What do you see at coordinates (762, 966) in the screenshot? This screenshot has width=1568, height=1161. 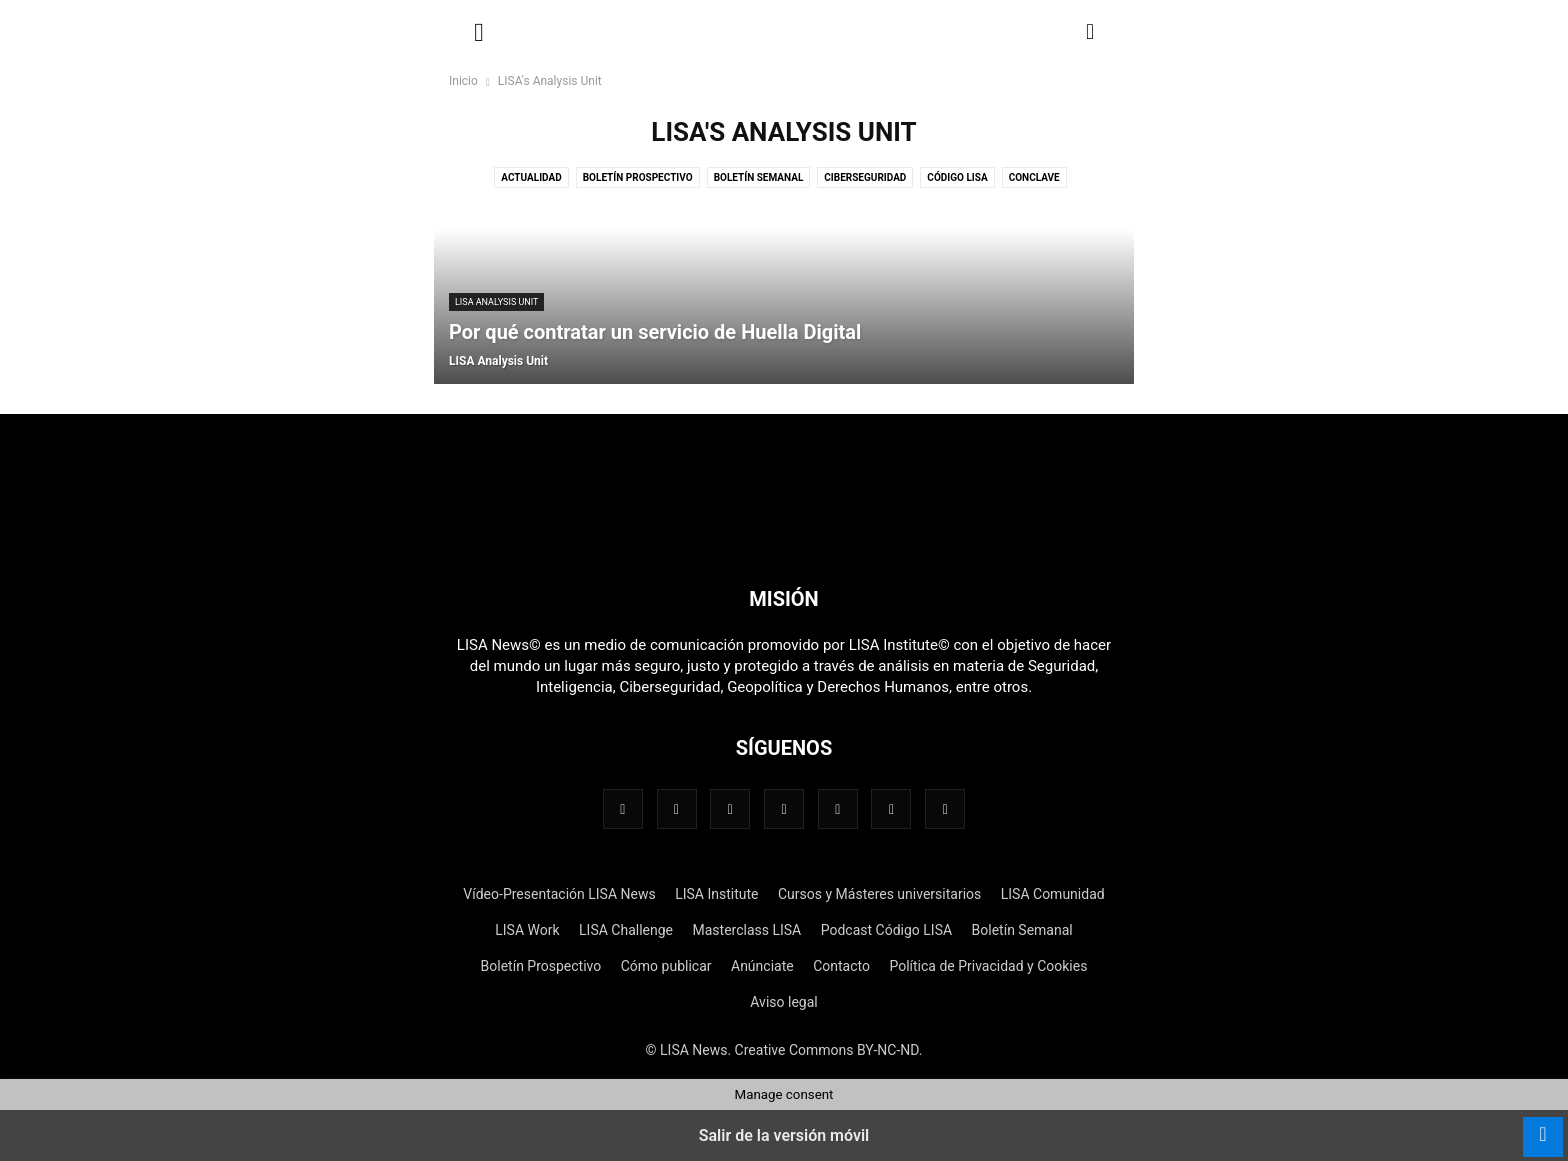 I see `Anúnciate` at bounding box center [762, 966].